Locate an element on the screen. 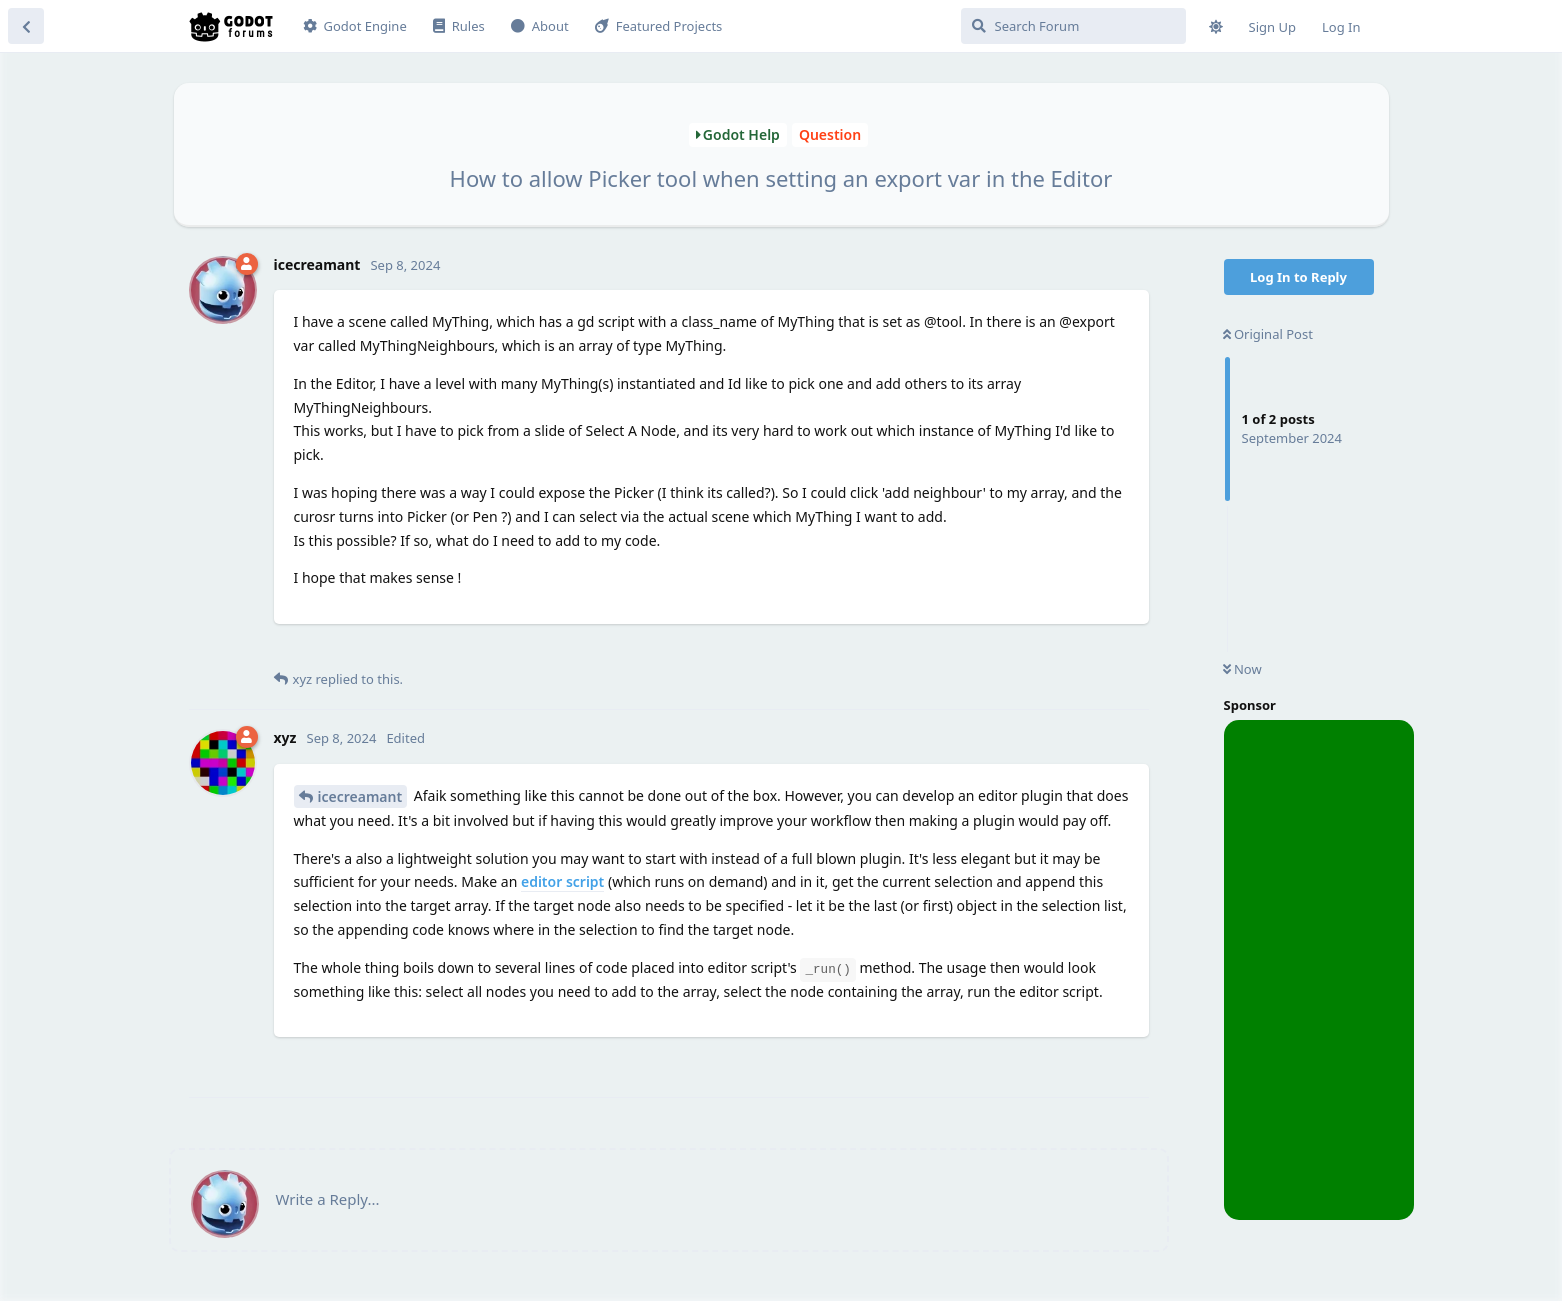  editor script is located at coordinates (562, 881).